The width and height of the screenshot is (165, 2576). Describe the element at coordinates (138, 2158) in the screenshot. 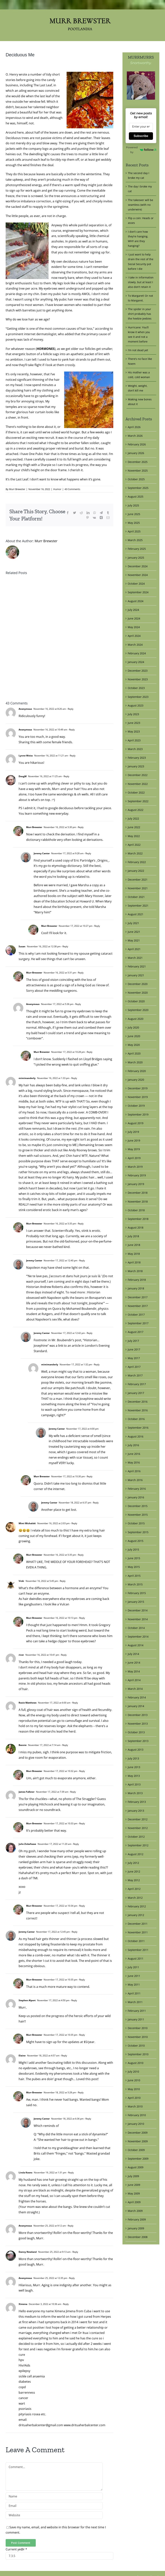

I see `September 2009` at that location.